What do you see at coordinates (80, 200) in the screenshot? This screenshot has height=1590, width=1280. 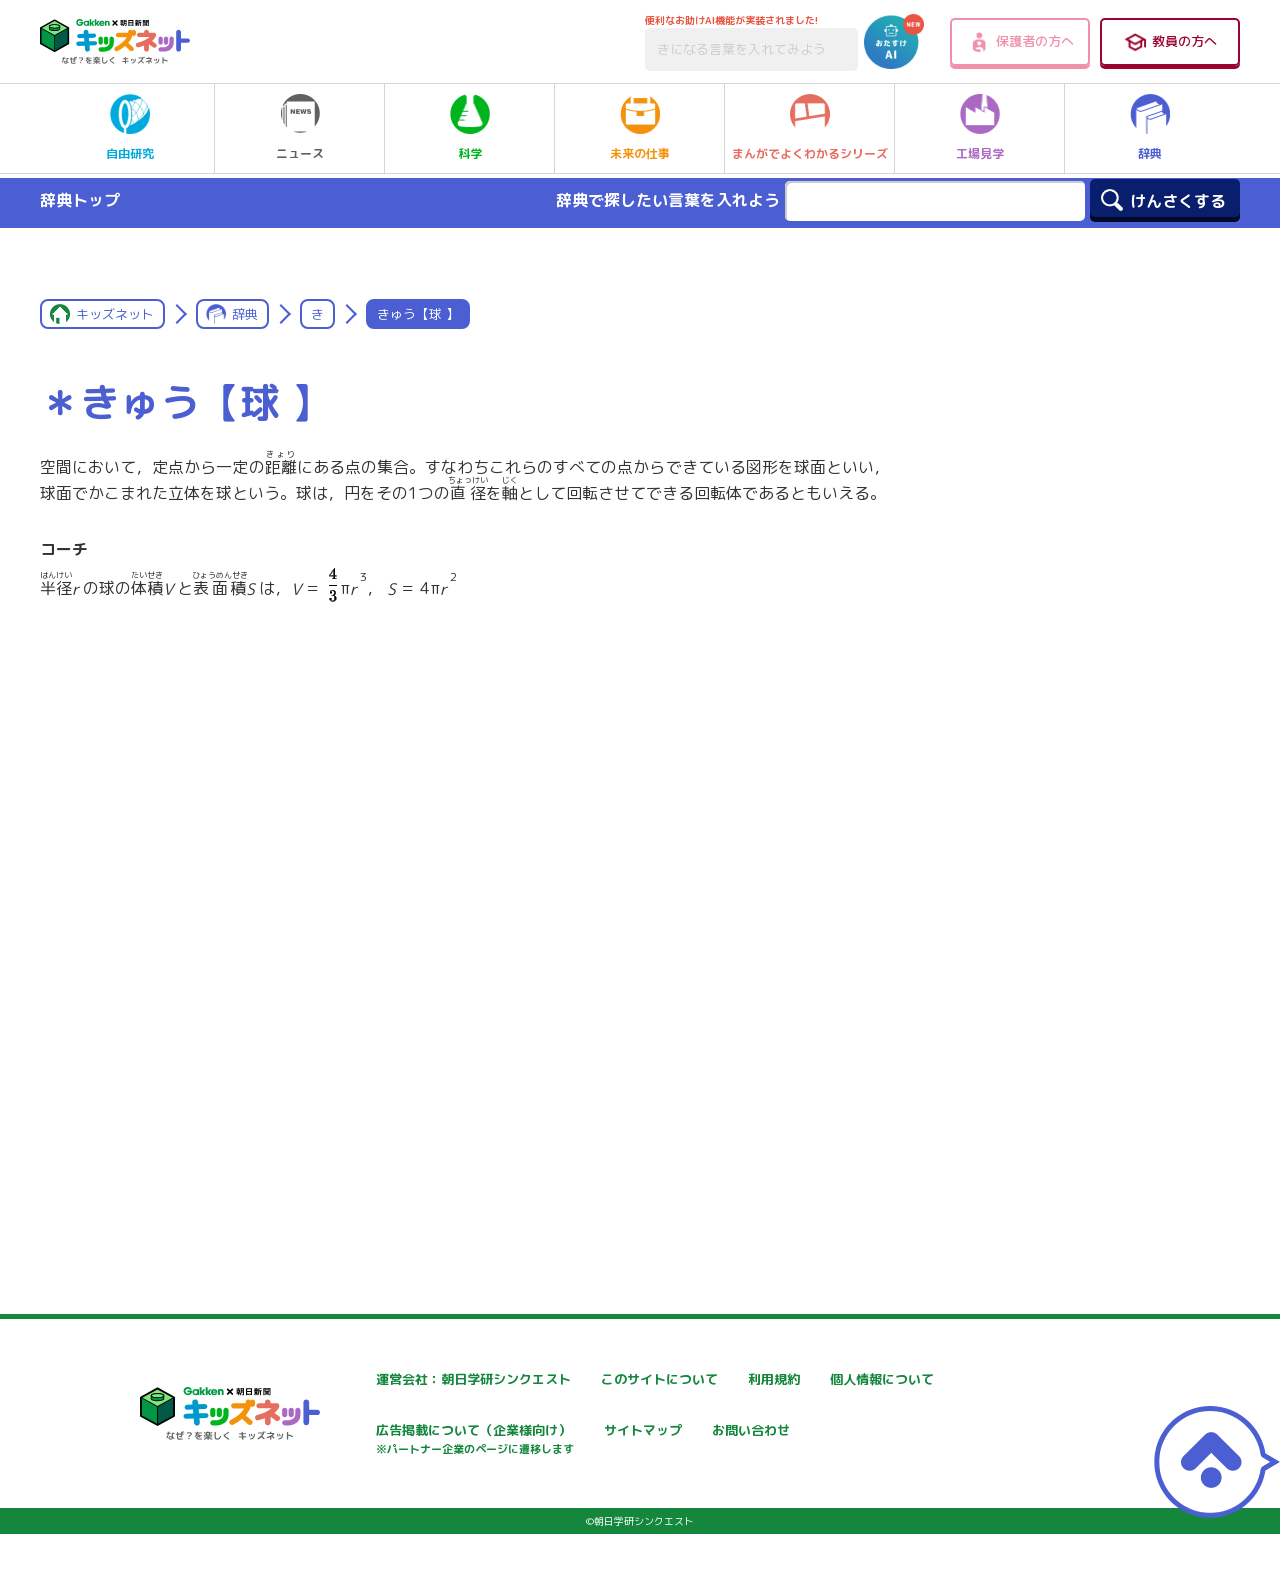 I see `辞典トップ` at bounding box center [80, 200].